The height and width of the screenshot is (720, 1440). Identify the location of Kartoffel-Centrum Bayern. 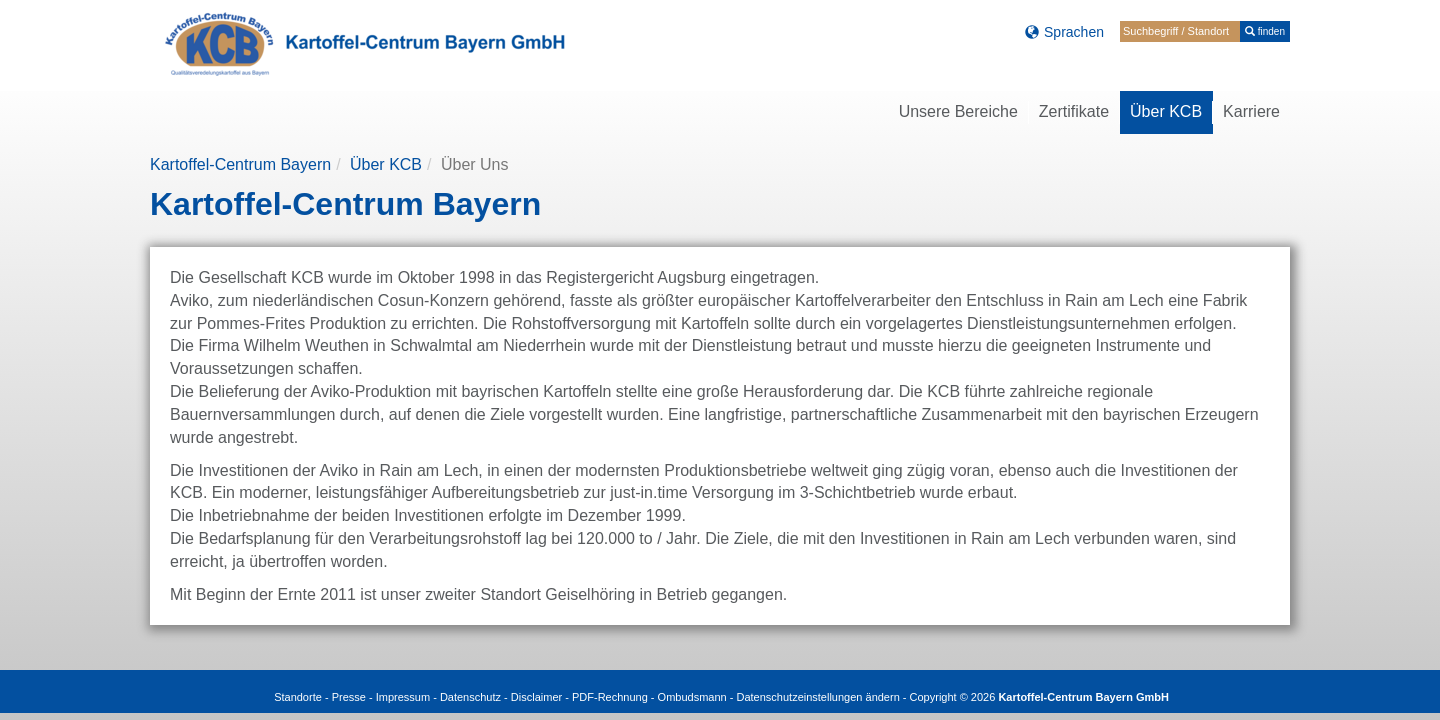
(240, 164).